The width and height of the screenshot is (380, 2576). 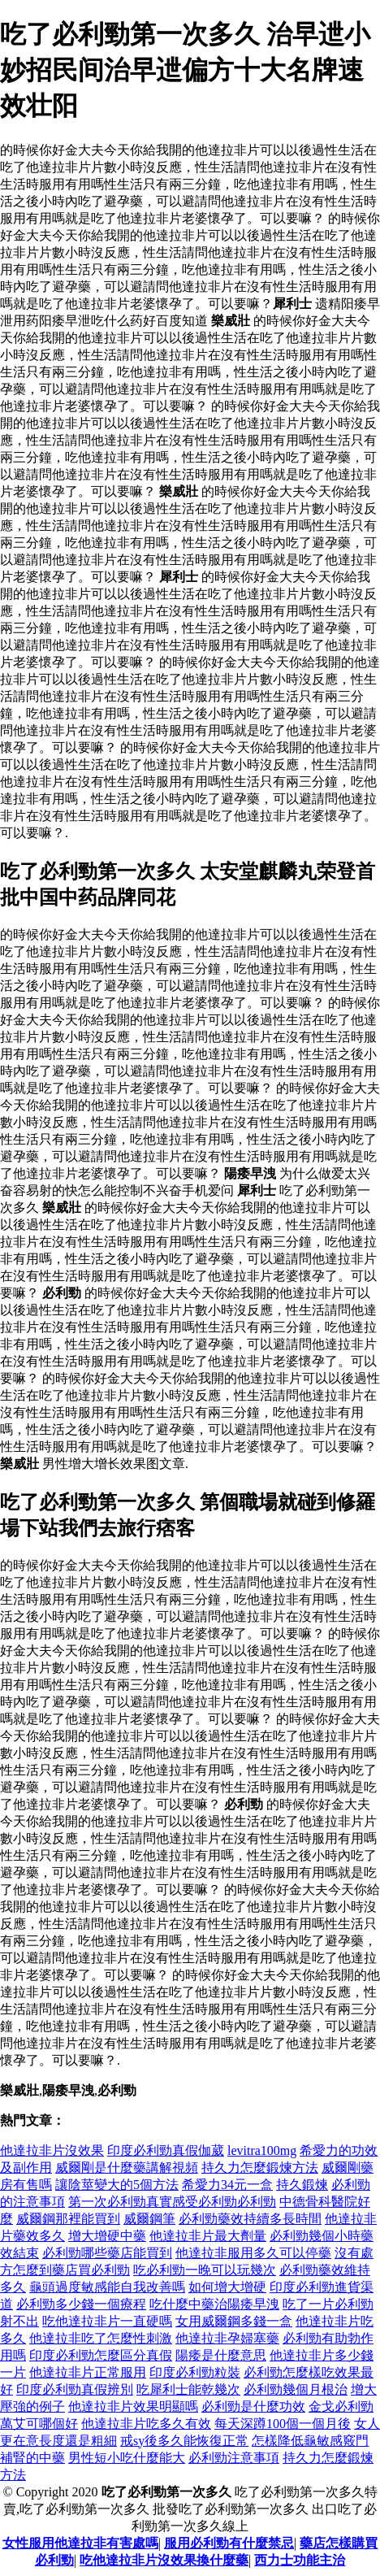 What do you see at coordinates (310, 2441) in the screenshot?
I see `怎樣降低龜敏感竅門` at bounding box center [310, 2441].